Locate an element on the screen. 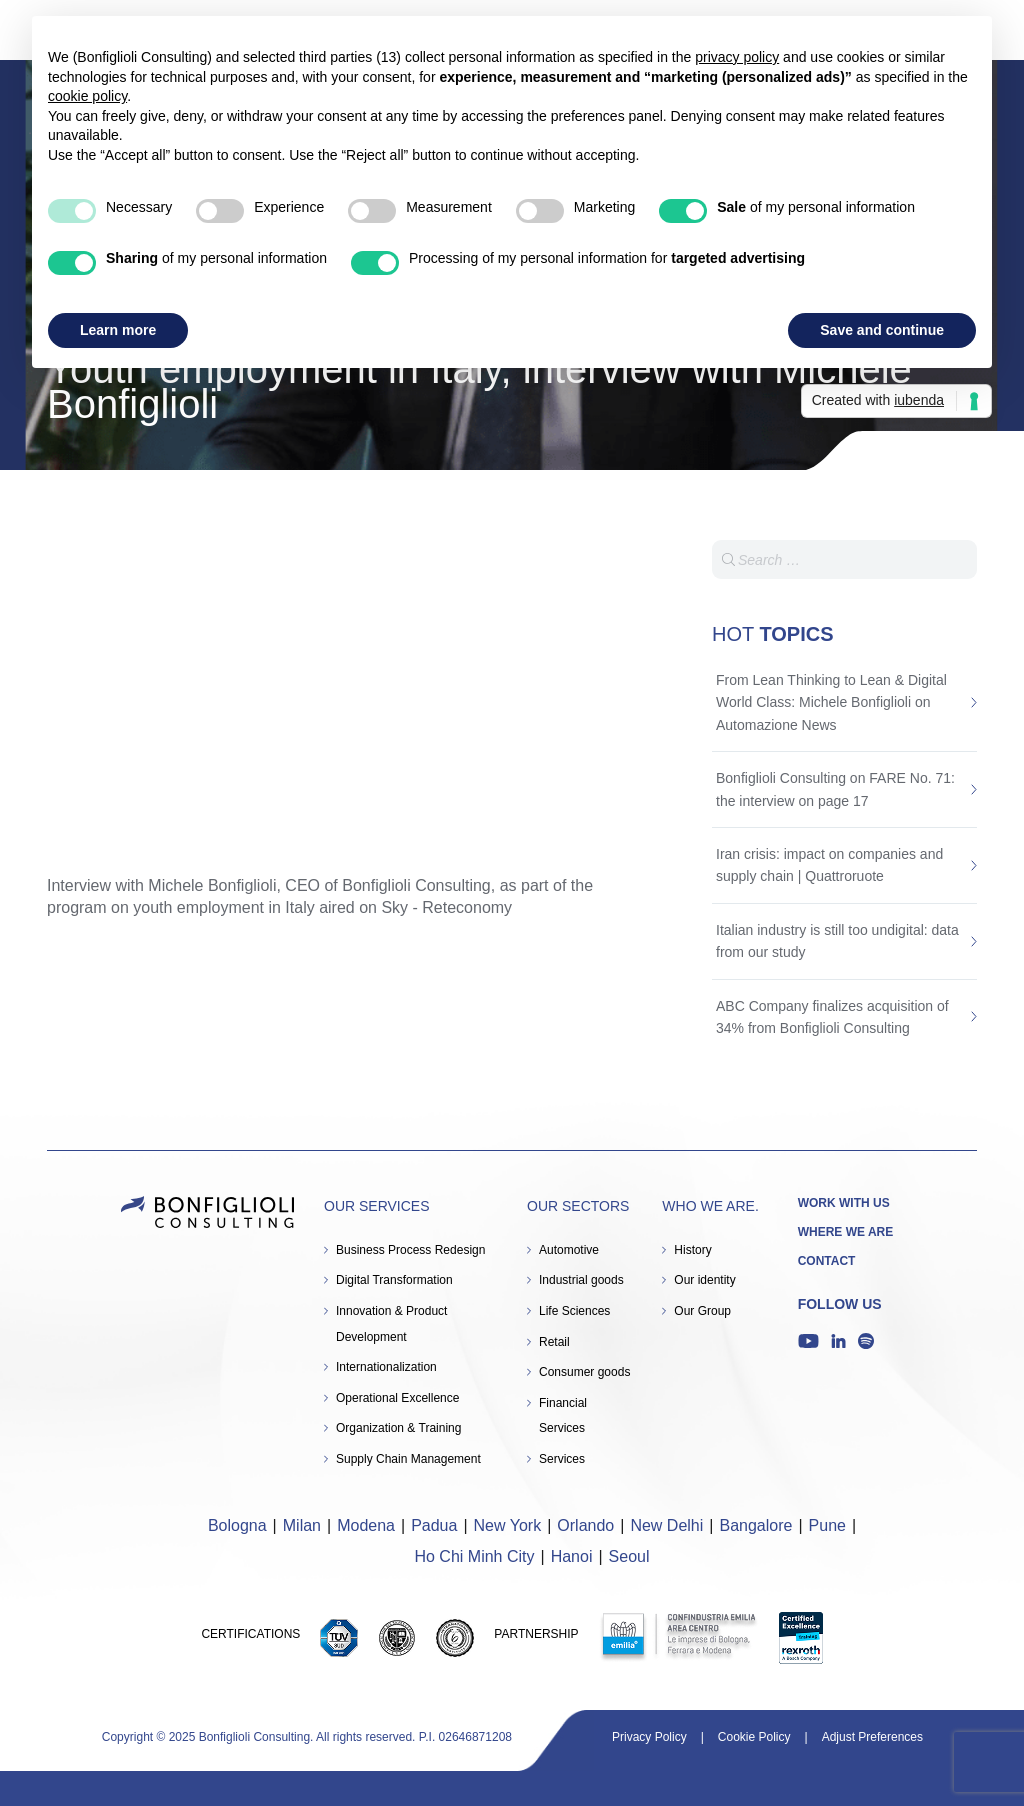  Save and continue [button] is located at coordinates (882, 330).